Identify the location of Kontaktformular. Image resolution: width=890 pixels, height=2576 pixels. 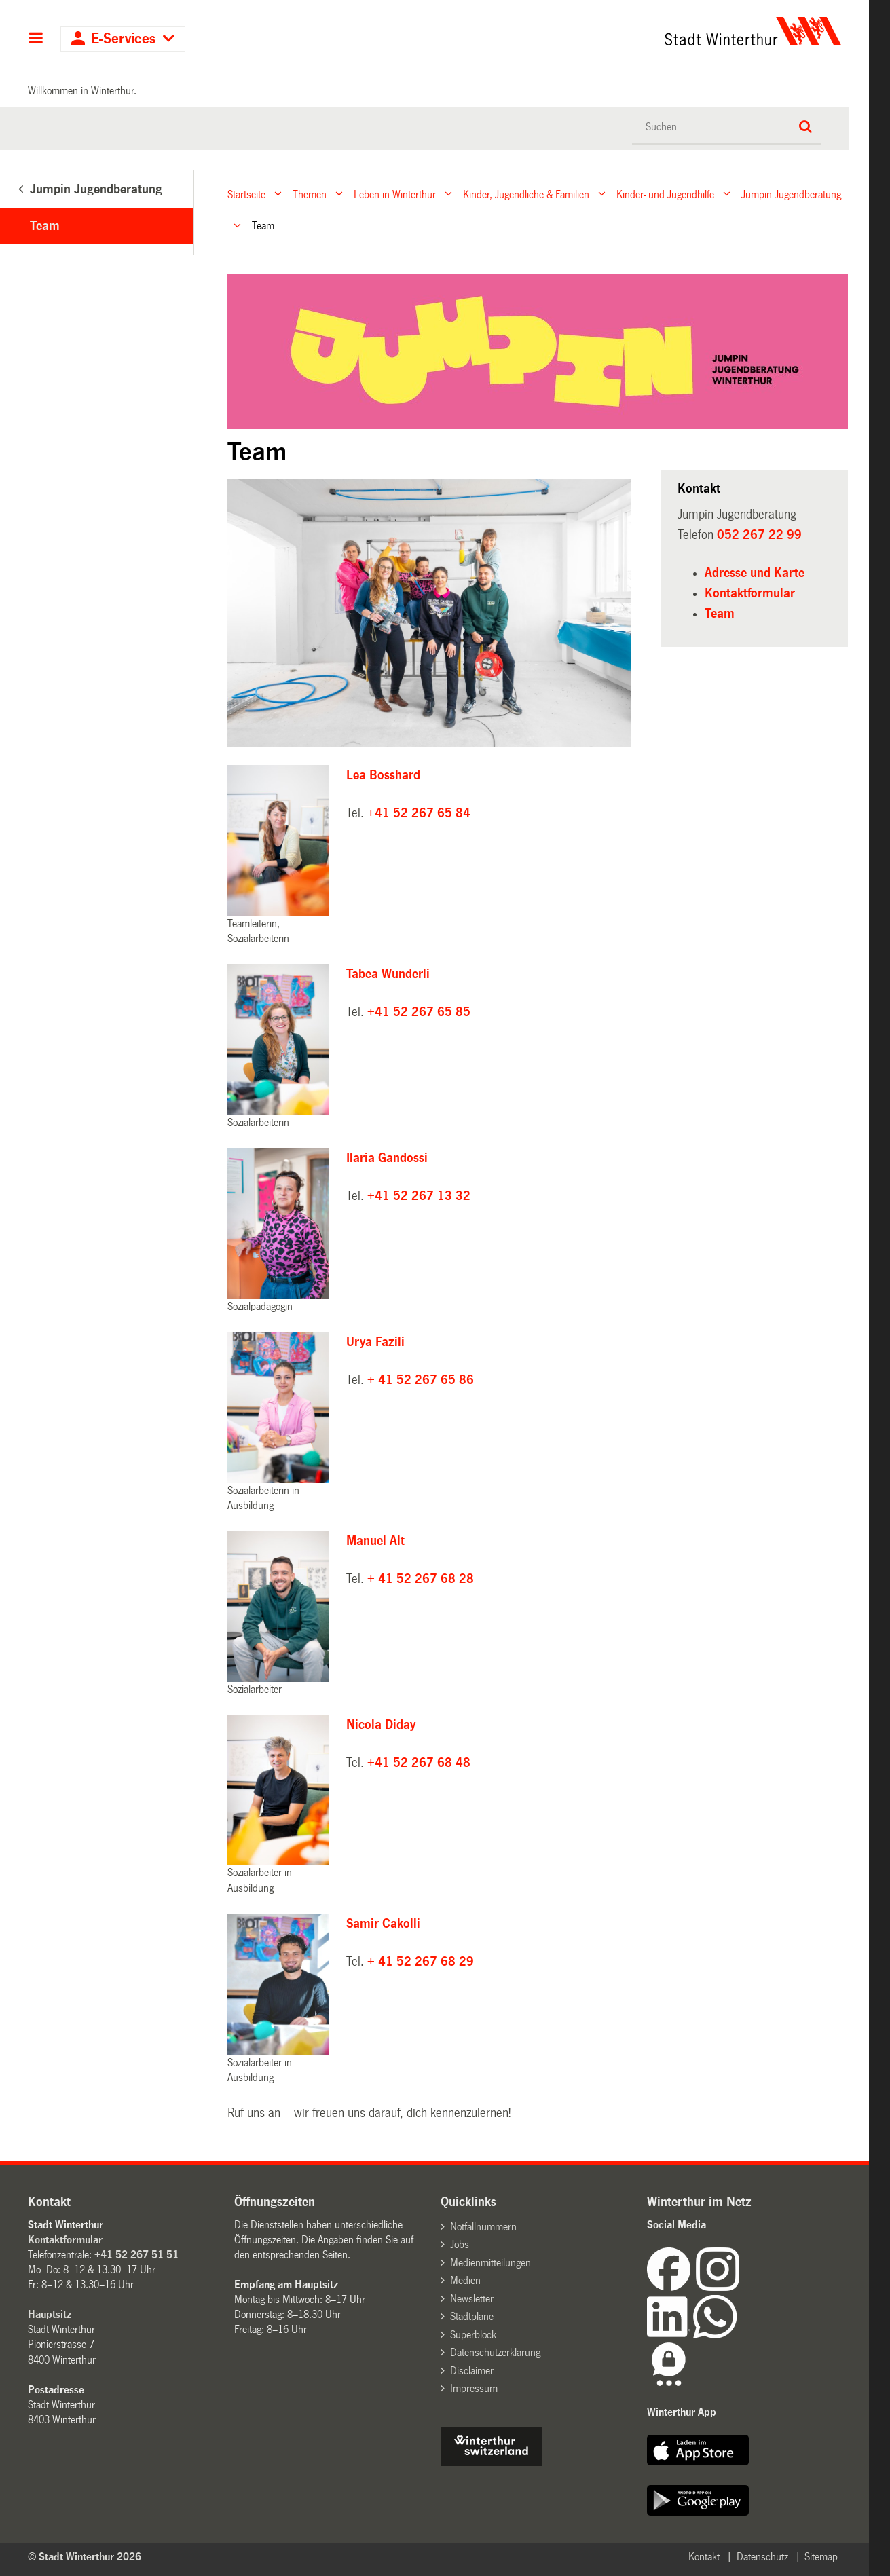
(750, 593).